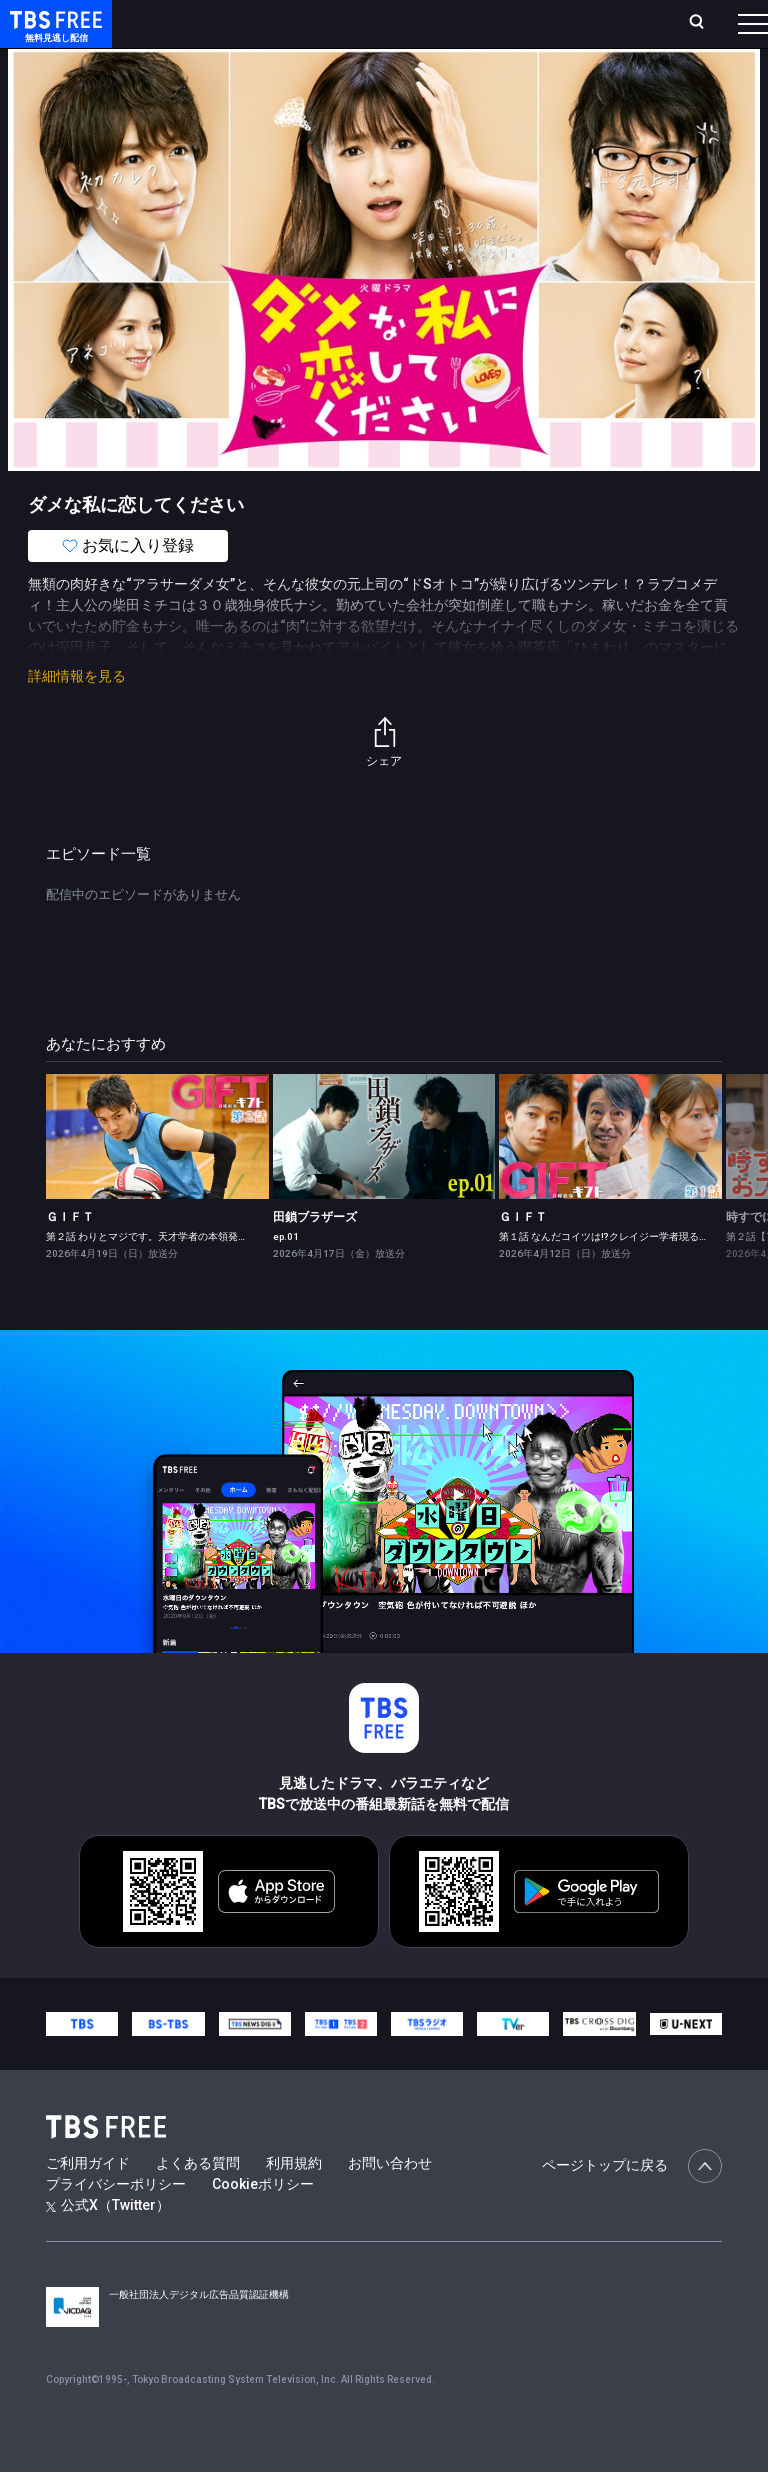 Image resolution: width=768 pixels, height=2472 pixels. What do you see at coordinates (263, 2224) in the screenshot?
I see `Cookieポリシー` at bounding box center [263, 2224].